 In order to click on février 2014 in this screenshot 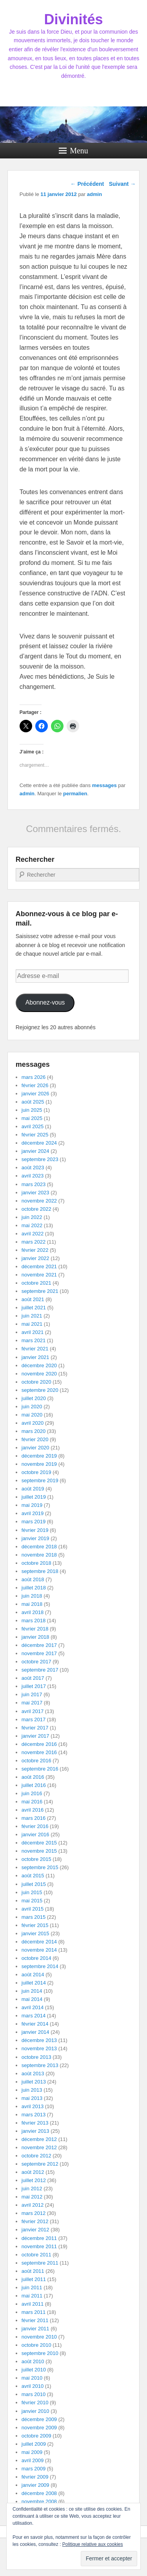, I will do `click(35, 2024)`.